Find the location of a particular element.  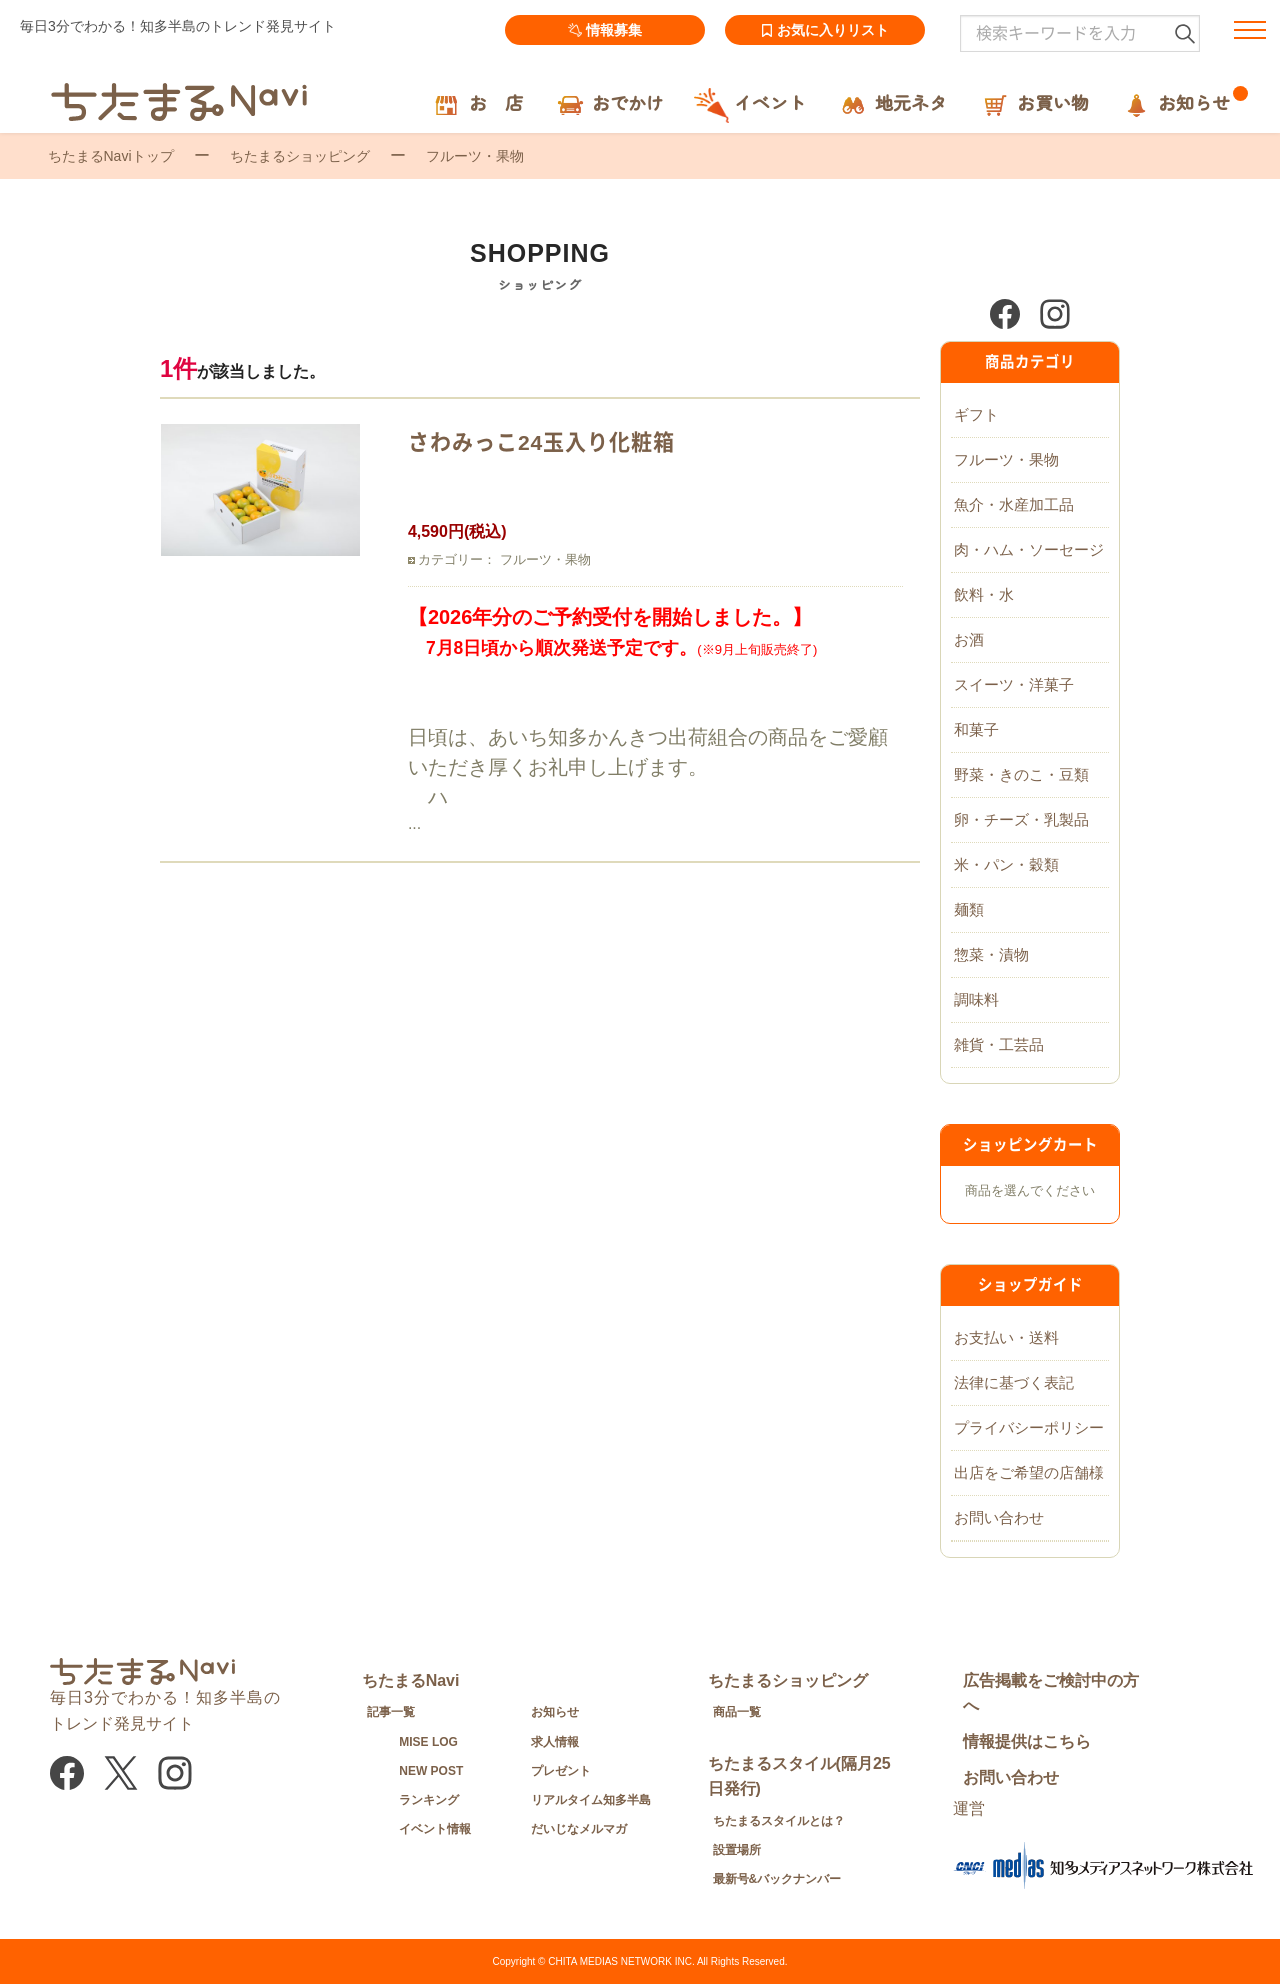

麺類 is located at coordinates (969, 909).